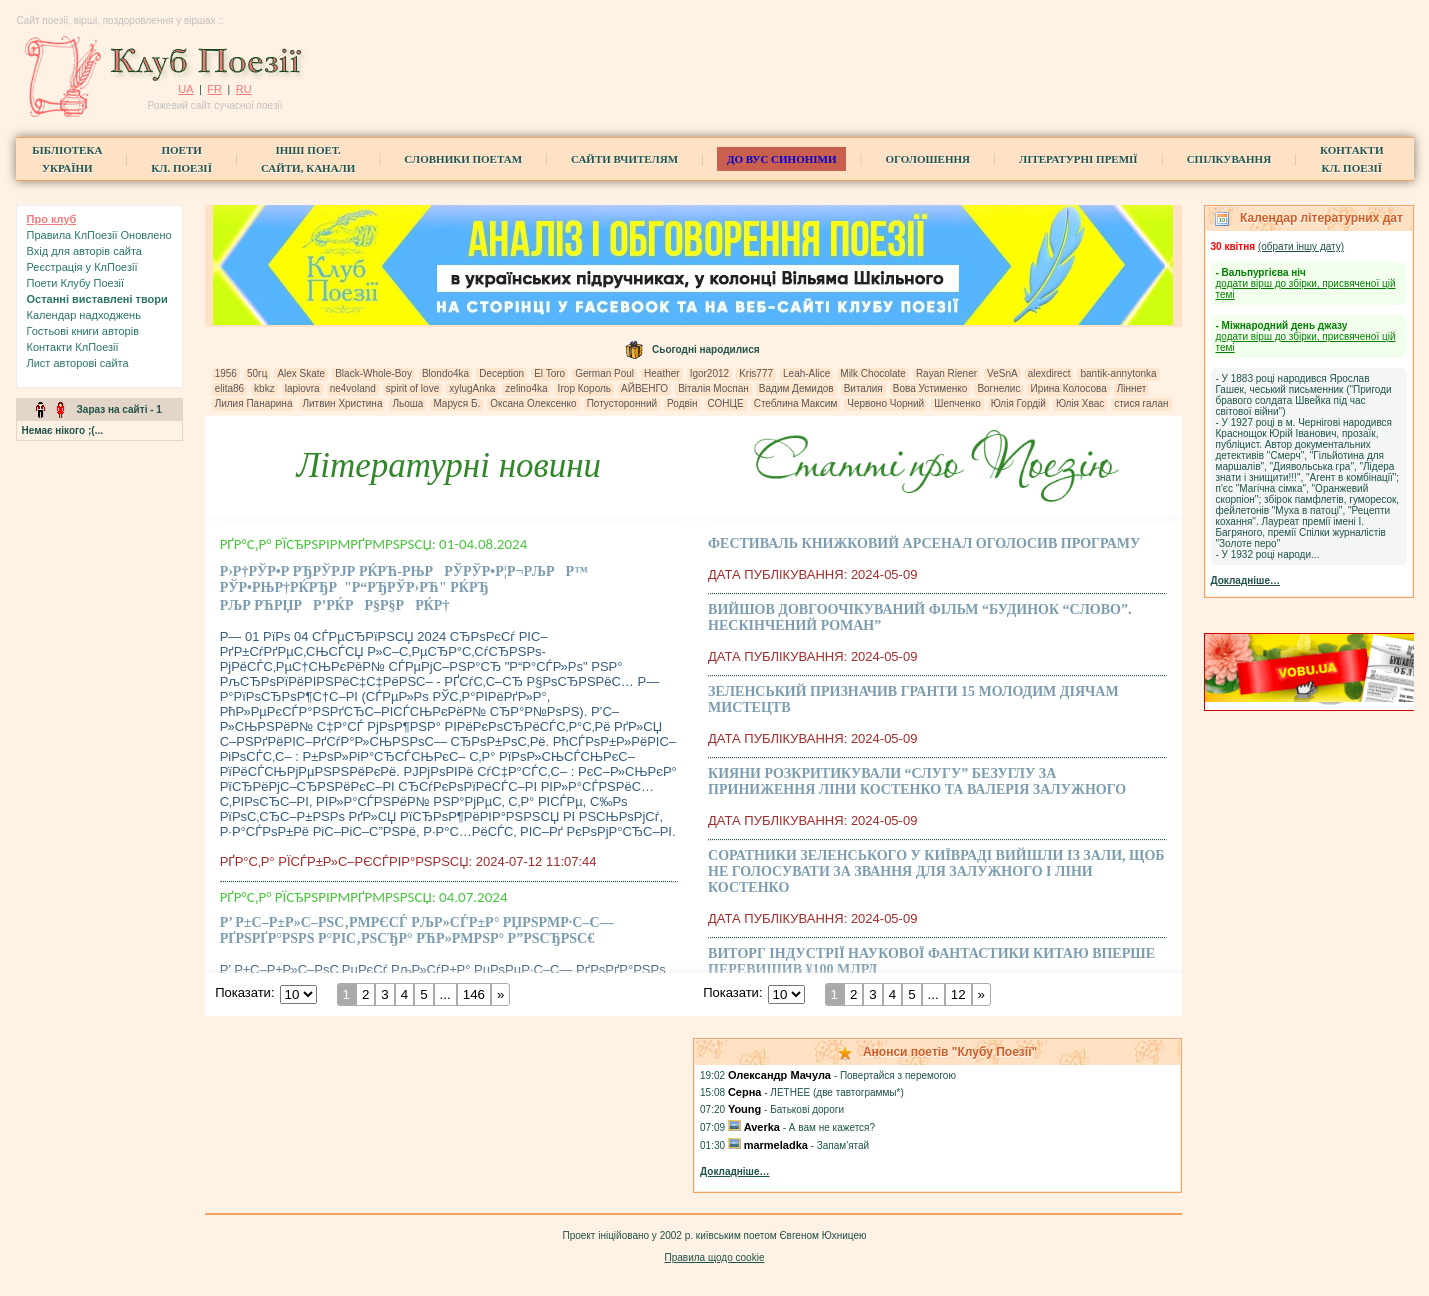 Image resolution: width=1429 pixels, height=1296 pixels. What do you see at coordinates (78, 363) in the screenshot?
I see `Лист авторові сайта` at bounding box center [78, 363].